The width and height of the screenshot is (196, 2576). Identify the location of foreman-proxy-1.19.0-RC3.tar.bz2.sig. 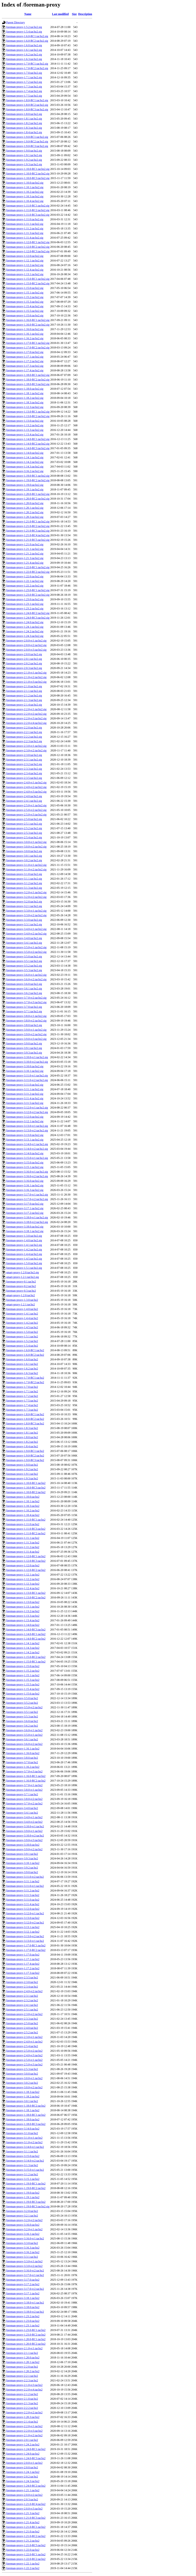
(28, 2206).